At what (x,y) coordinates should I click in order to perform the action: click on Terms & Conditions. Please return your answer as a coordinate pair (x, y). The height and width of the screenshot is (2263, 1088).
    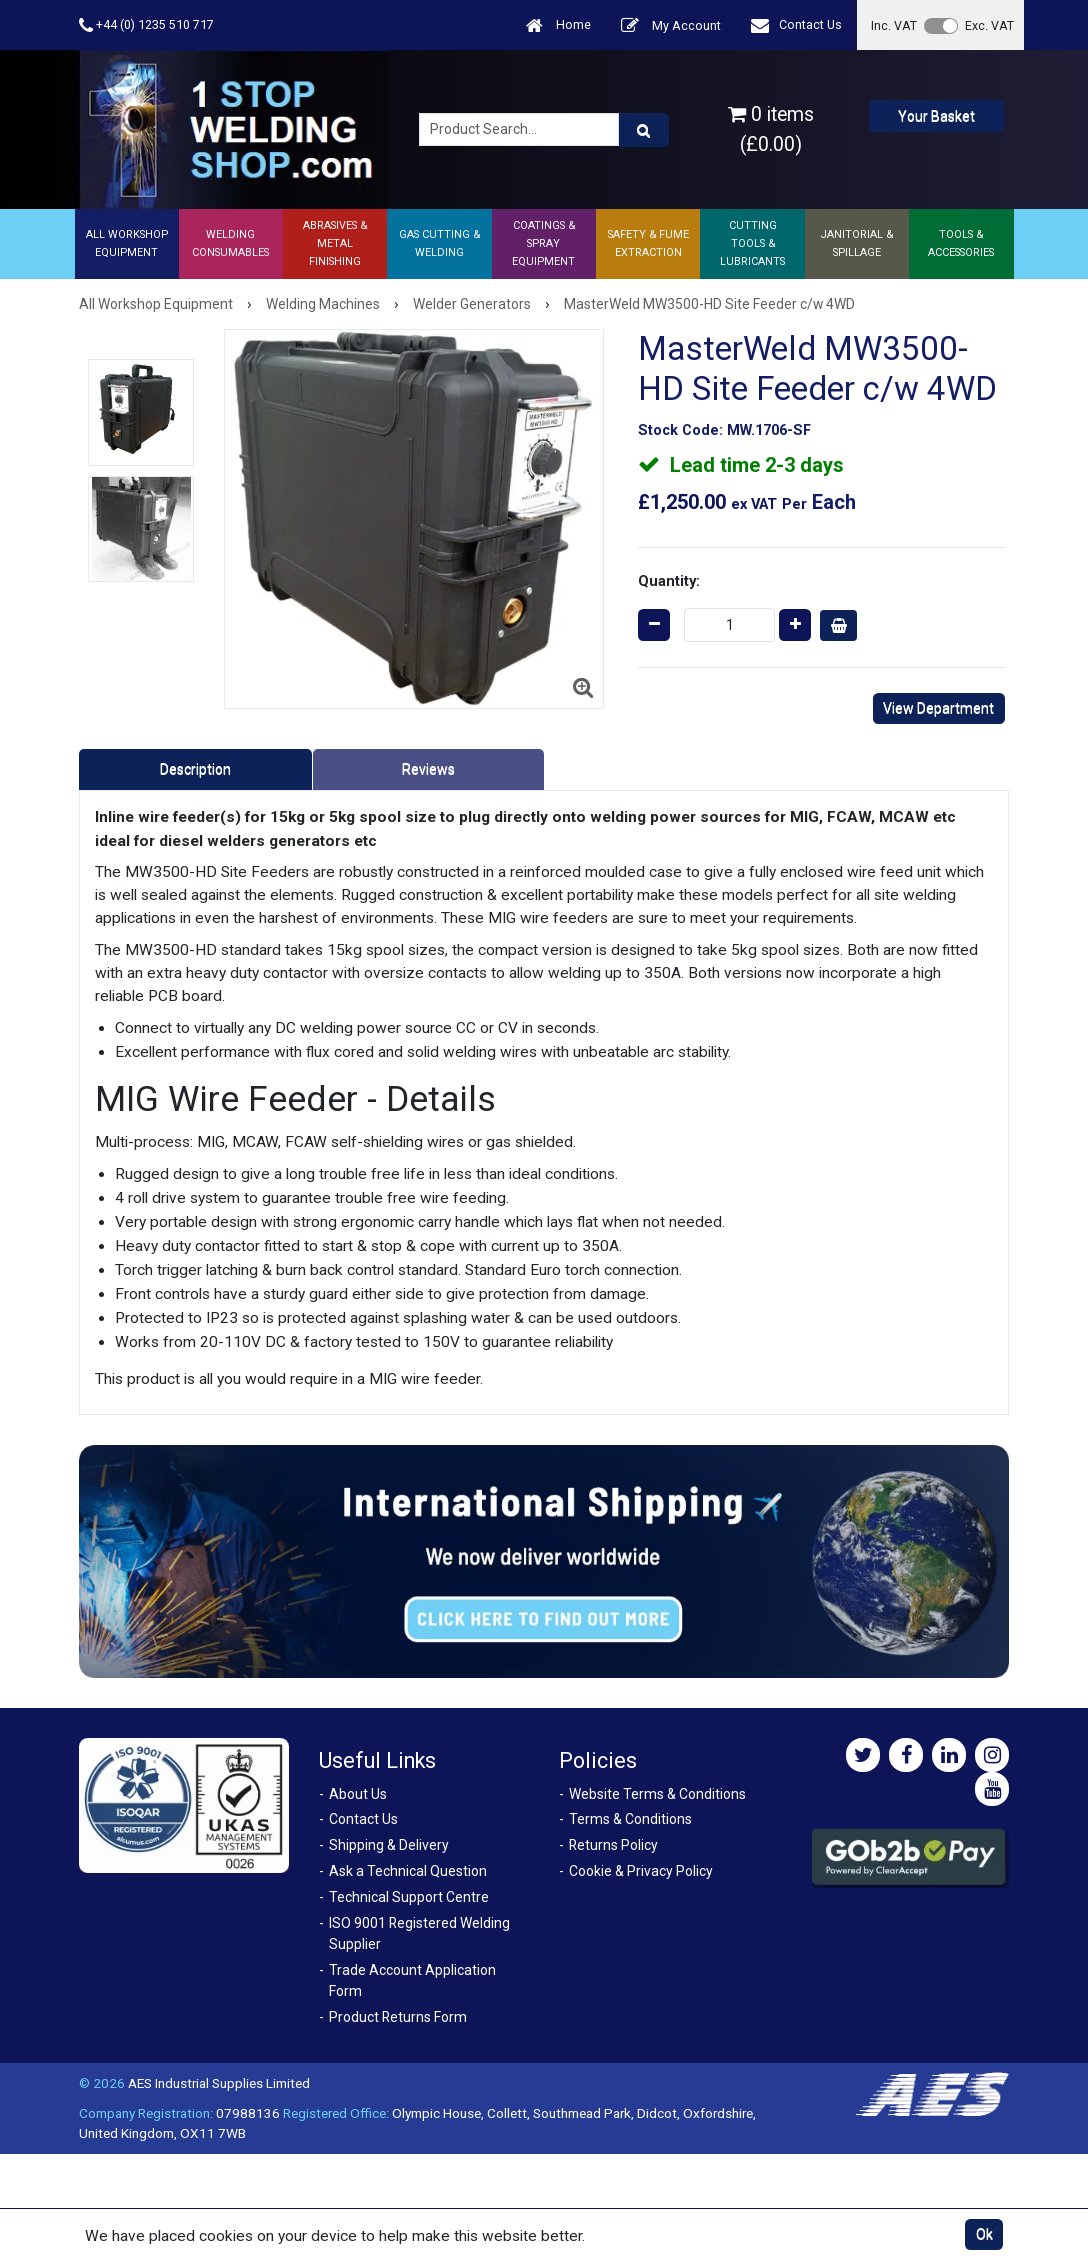
    Looking at the image, I should click on (630, 1819).